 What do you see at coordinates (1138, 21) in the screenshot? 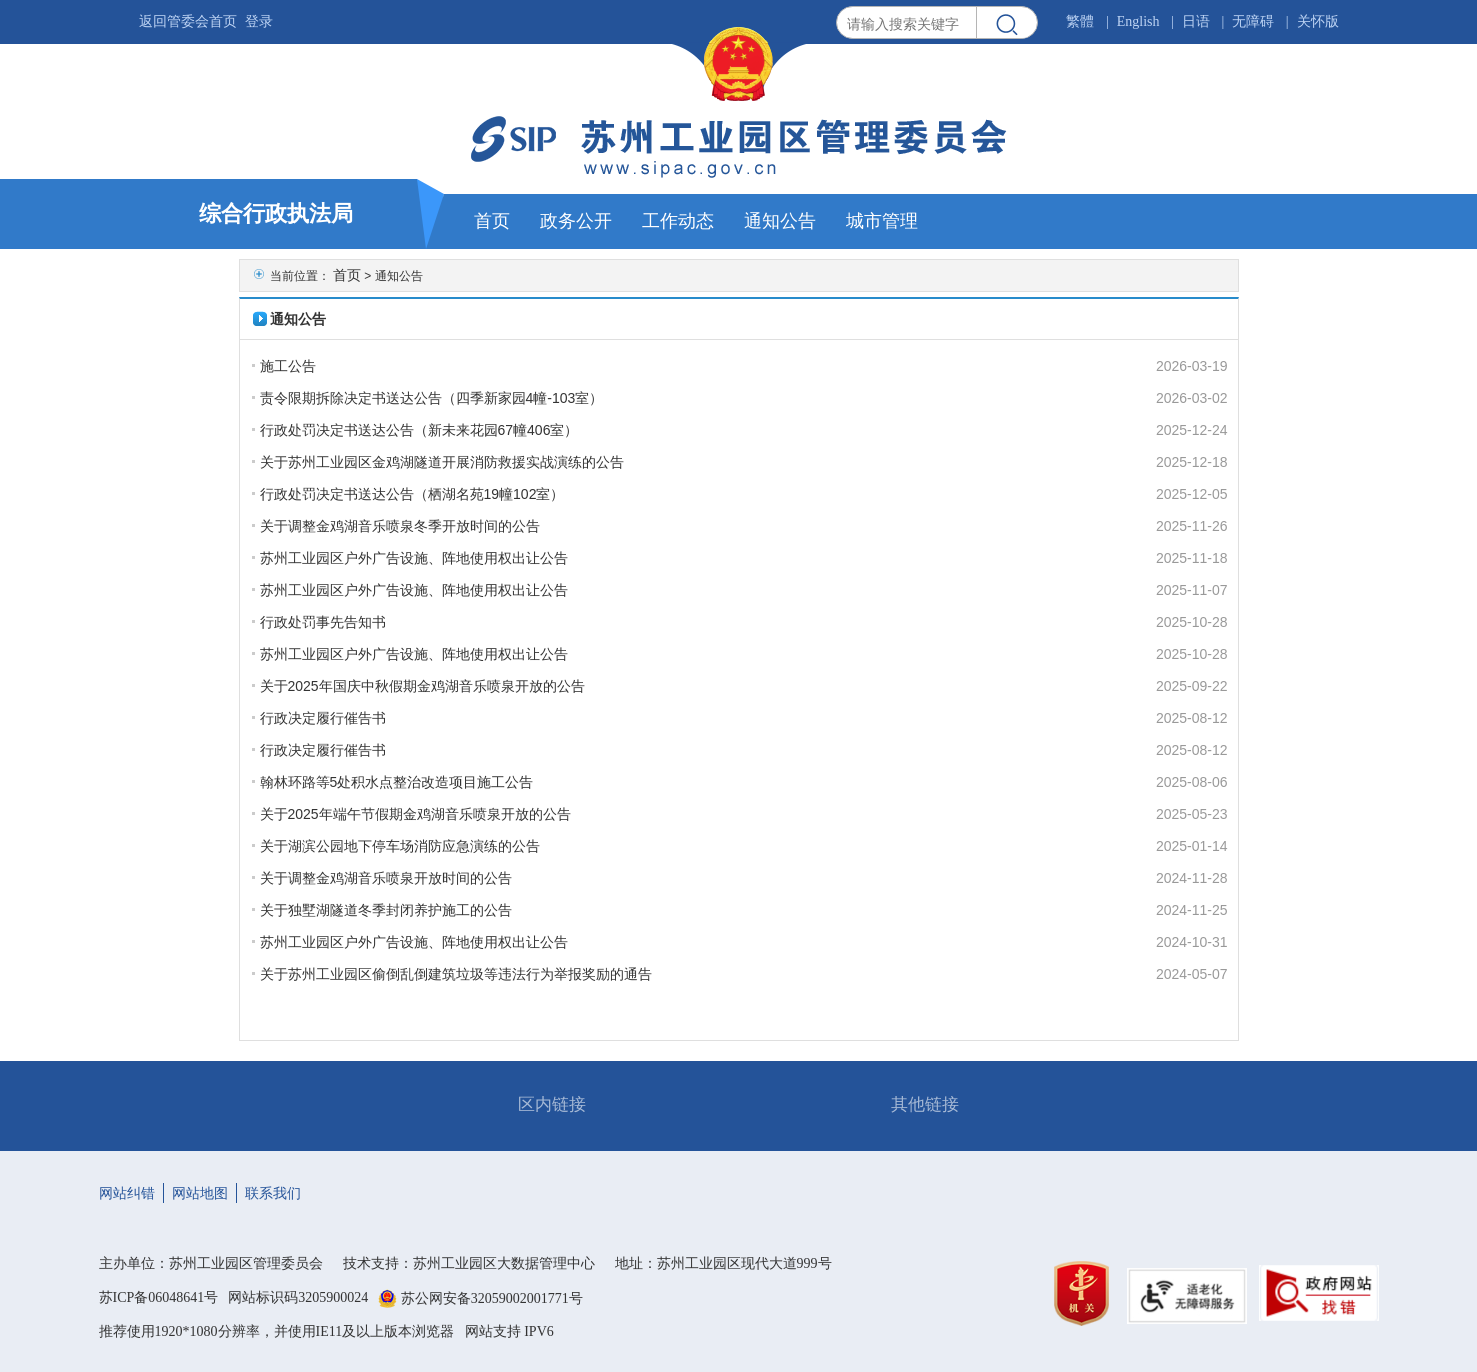
I see `English` at bounding box center [1138, 21].